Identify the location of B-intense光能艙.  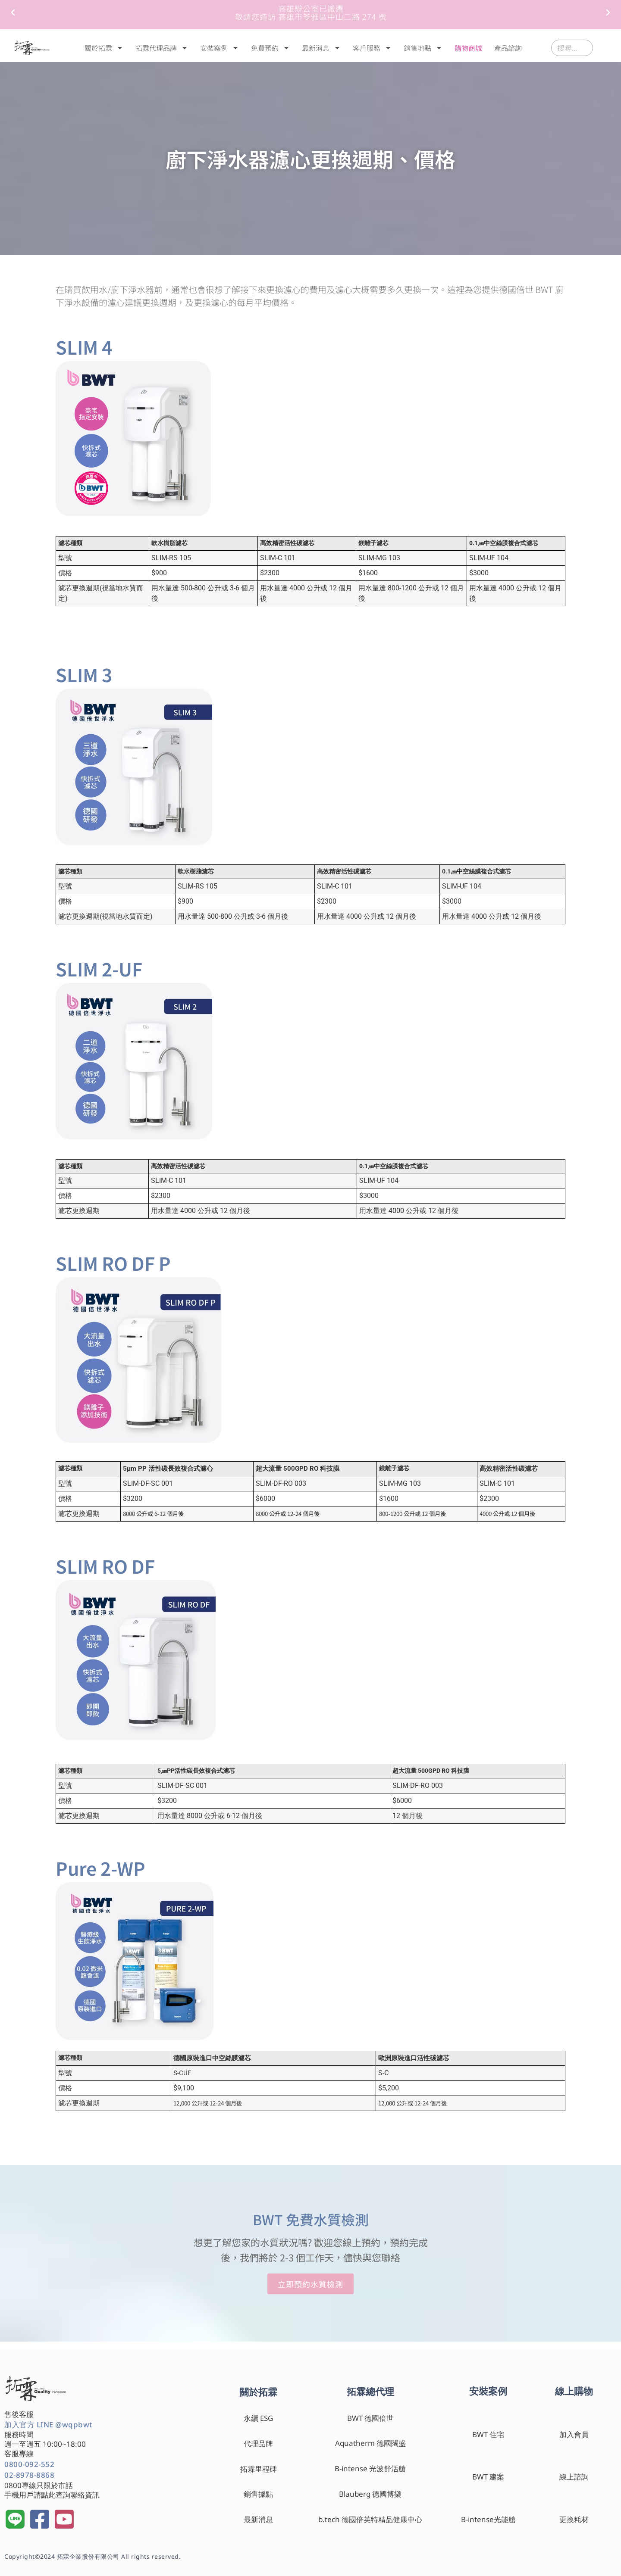
(488, 2519).